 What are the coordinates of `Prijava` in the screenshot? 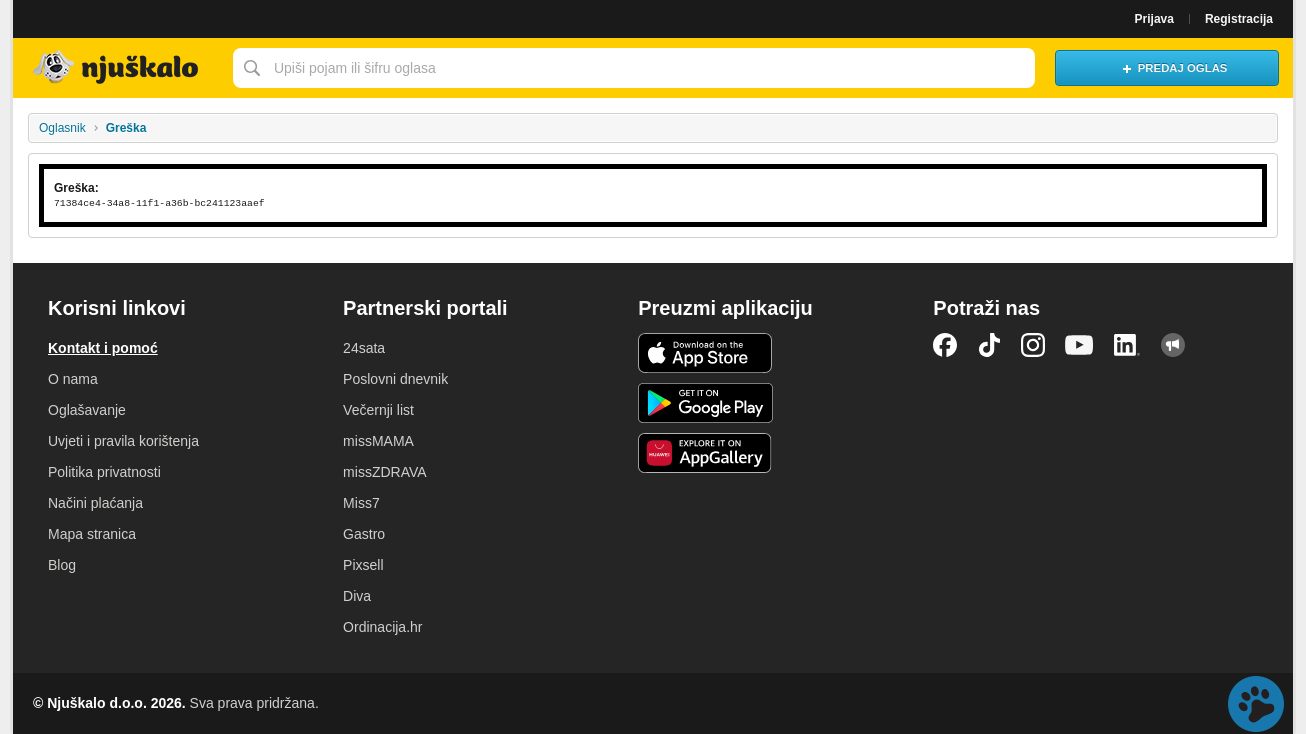 It's located at (1154, 19).